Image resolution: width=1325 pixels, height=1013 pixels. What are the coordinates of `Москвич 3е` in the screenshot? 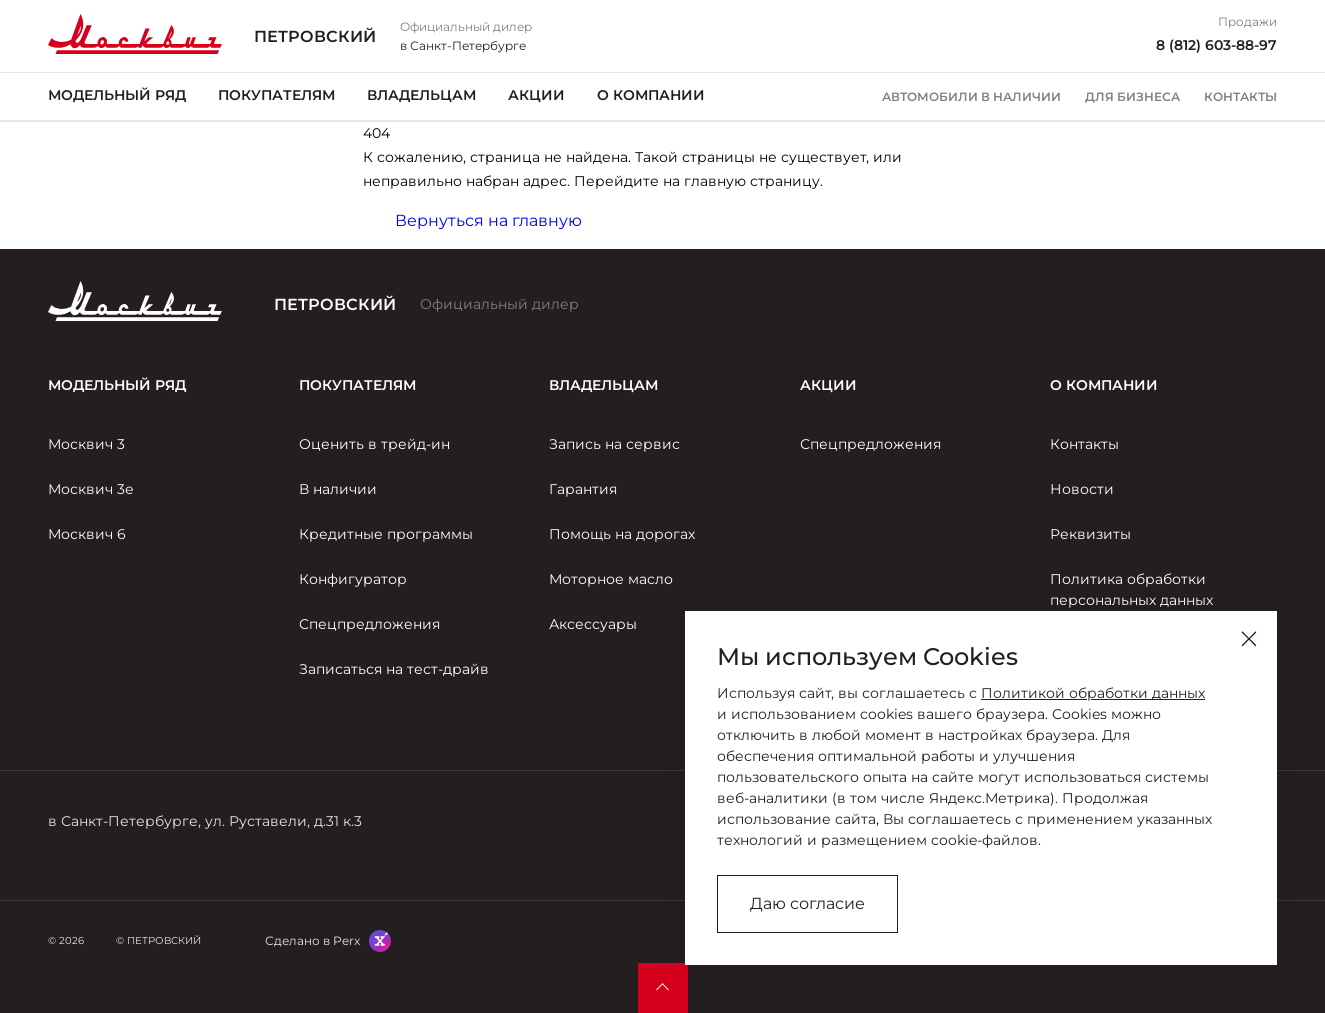 It's located at (91, 489).